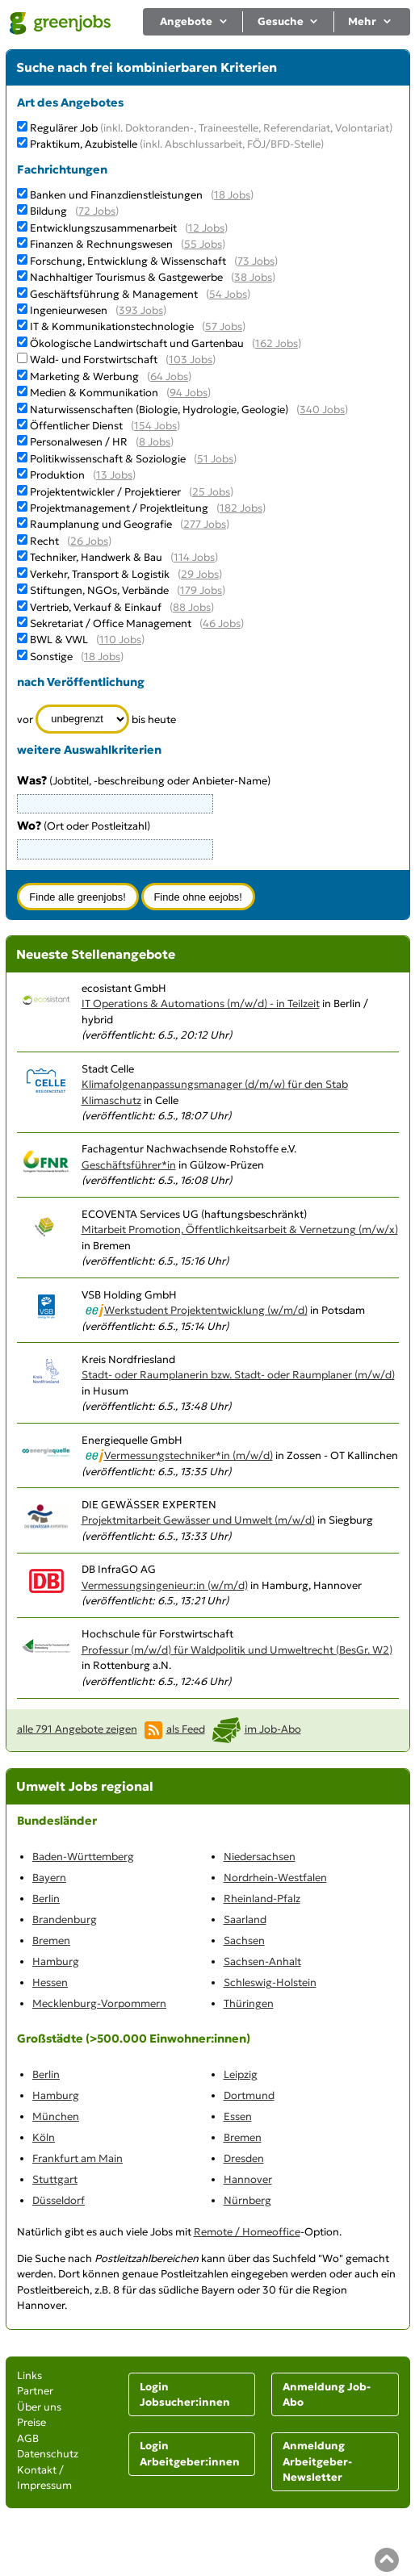 The image size is (415, 2576). I want to click on Frankfurt am Main, so click(77, 2158).